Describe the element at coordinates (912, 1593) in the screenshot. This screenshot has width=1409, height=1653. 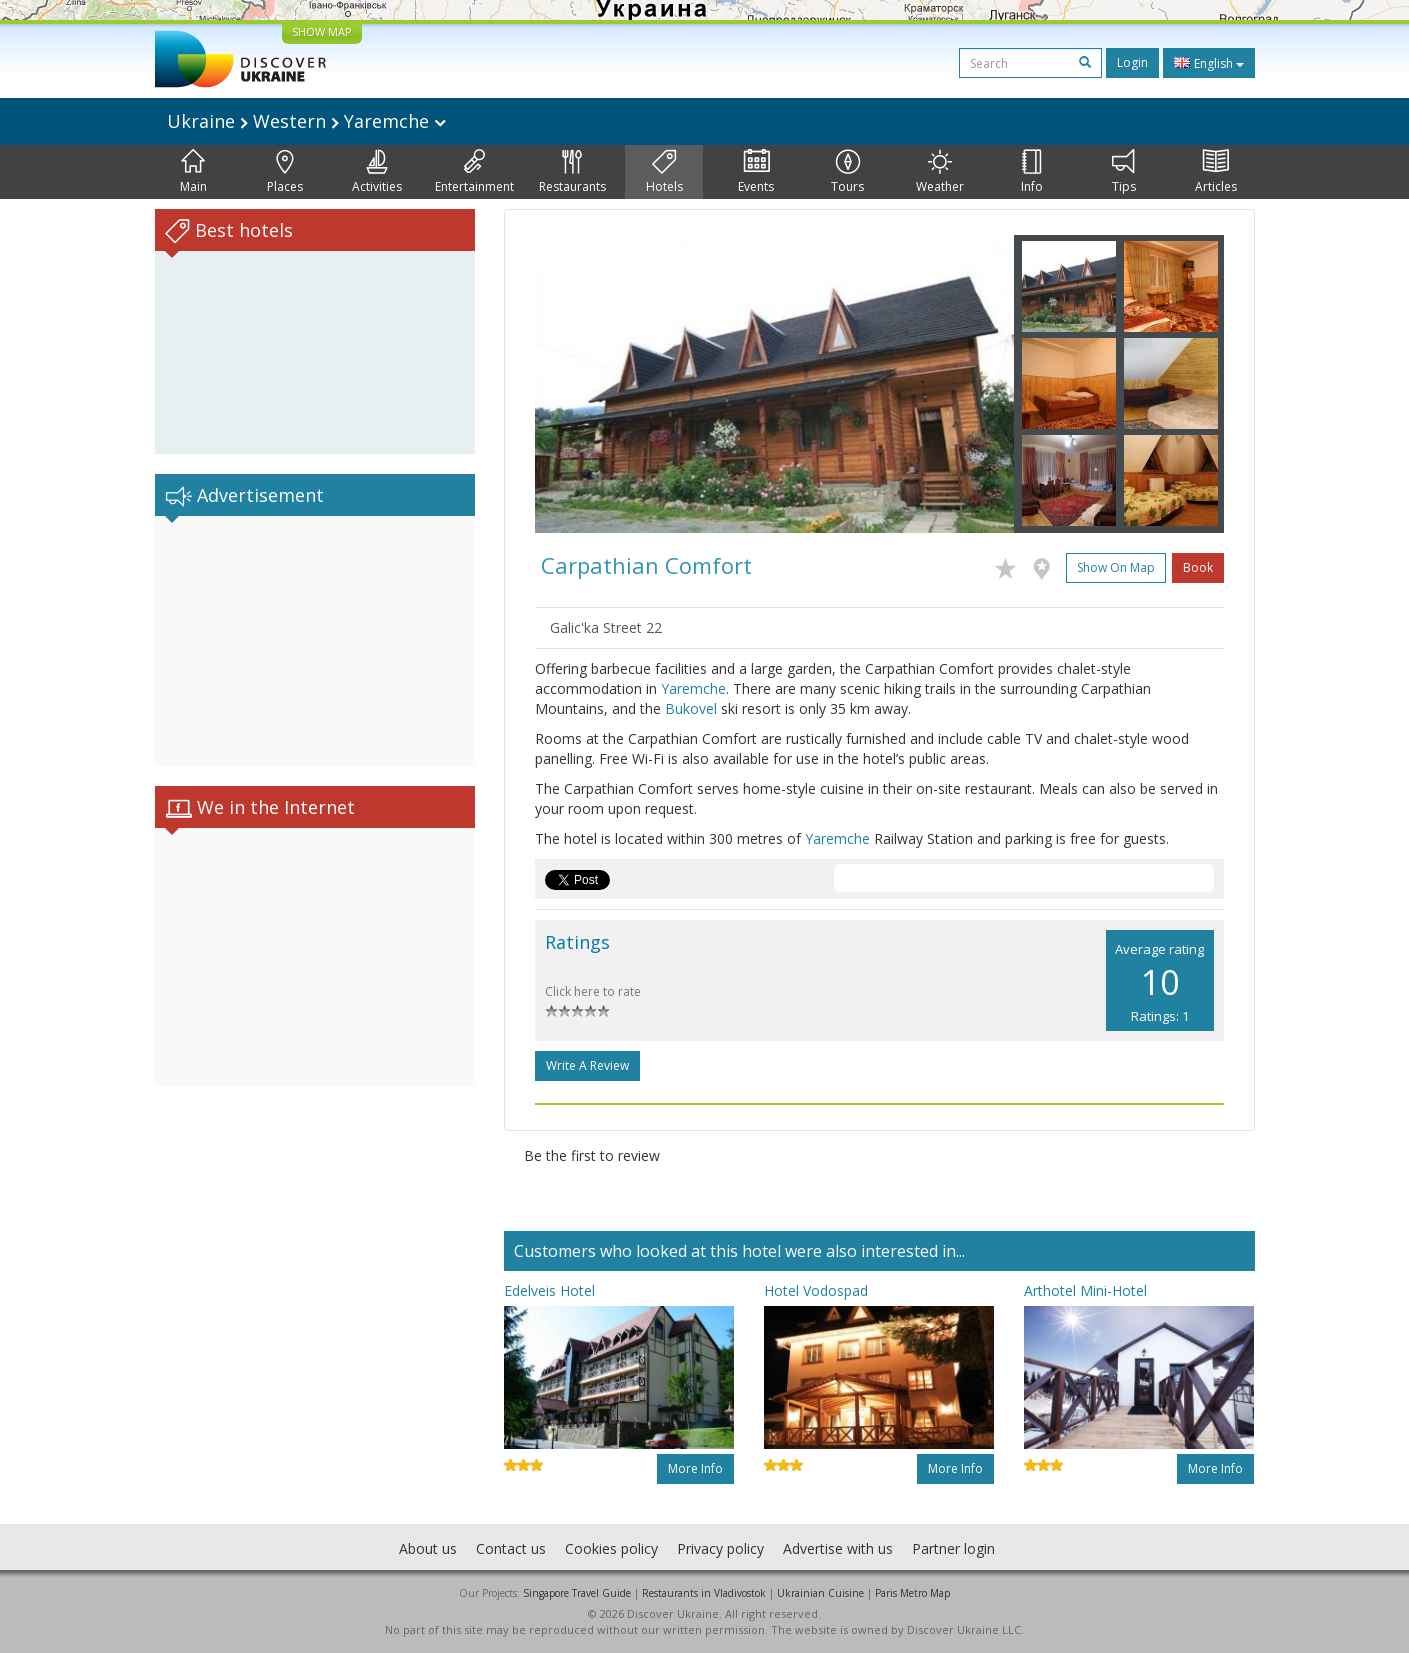
I see `Paris Metro Map` at that location.